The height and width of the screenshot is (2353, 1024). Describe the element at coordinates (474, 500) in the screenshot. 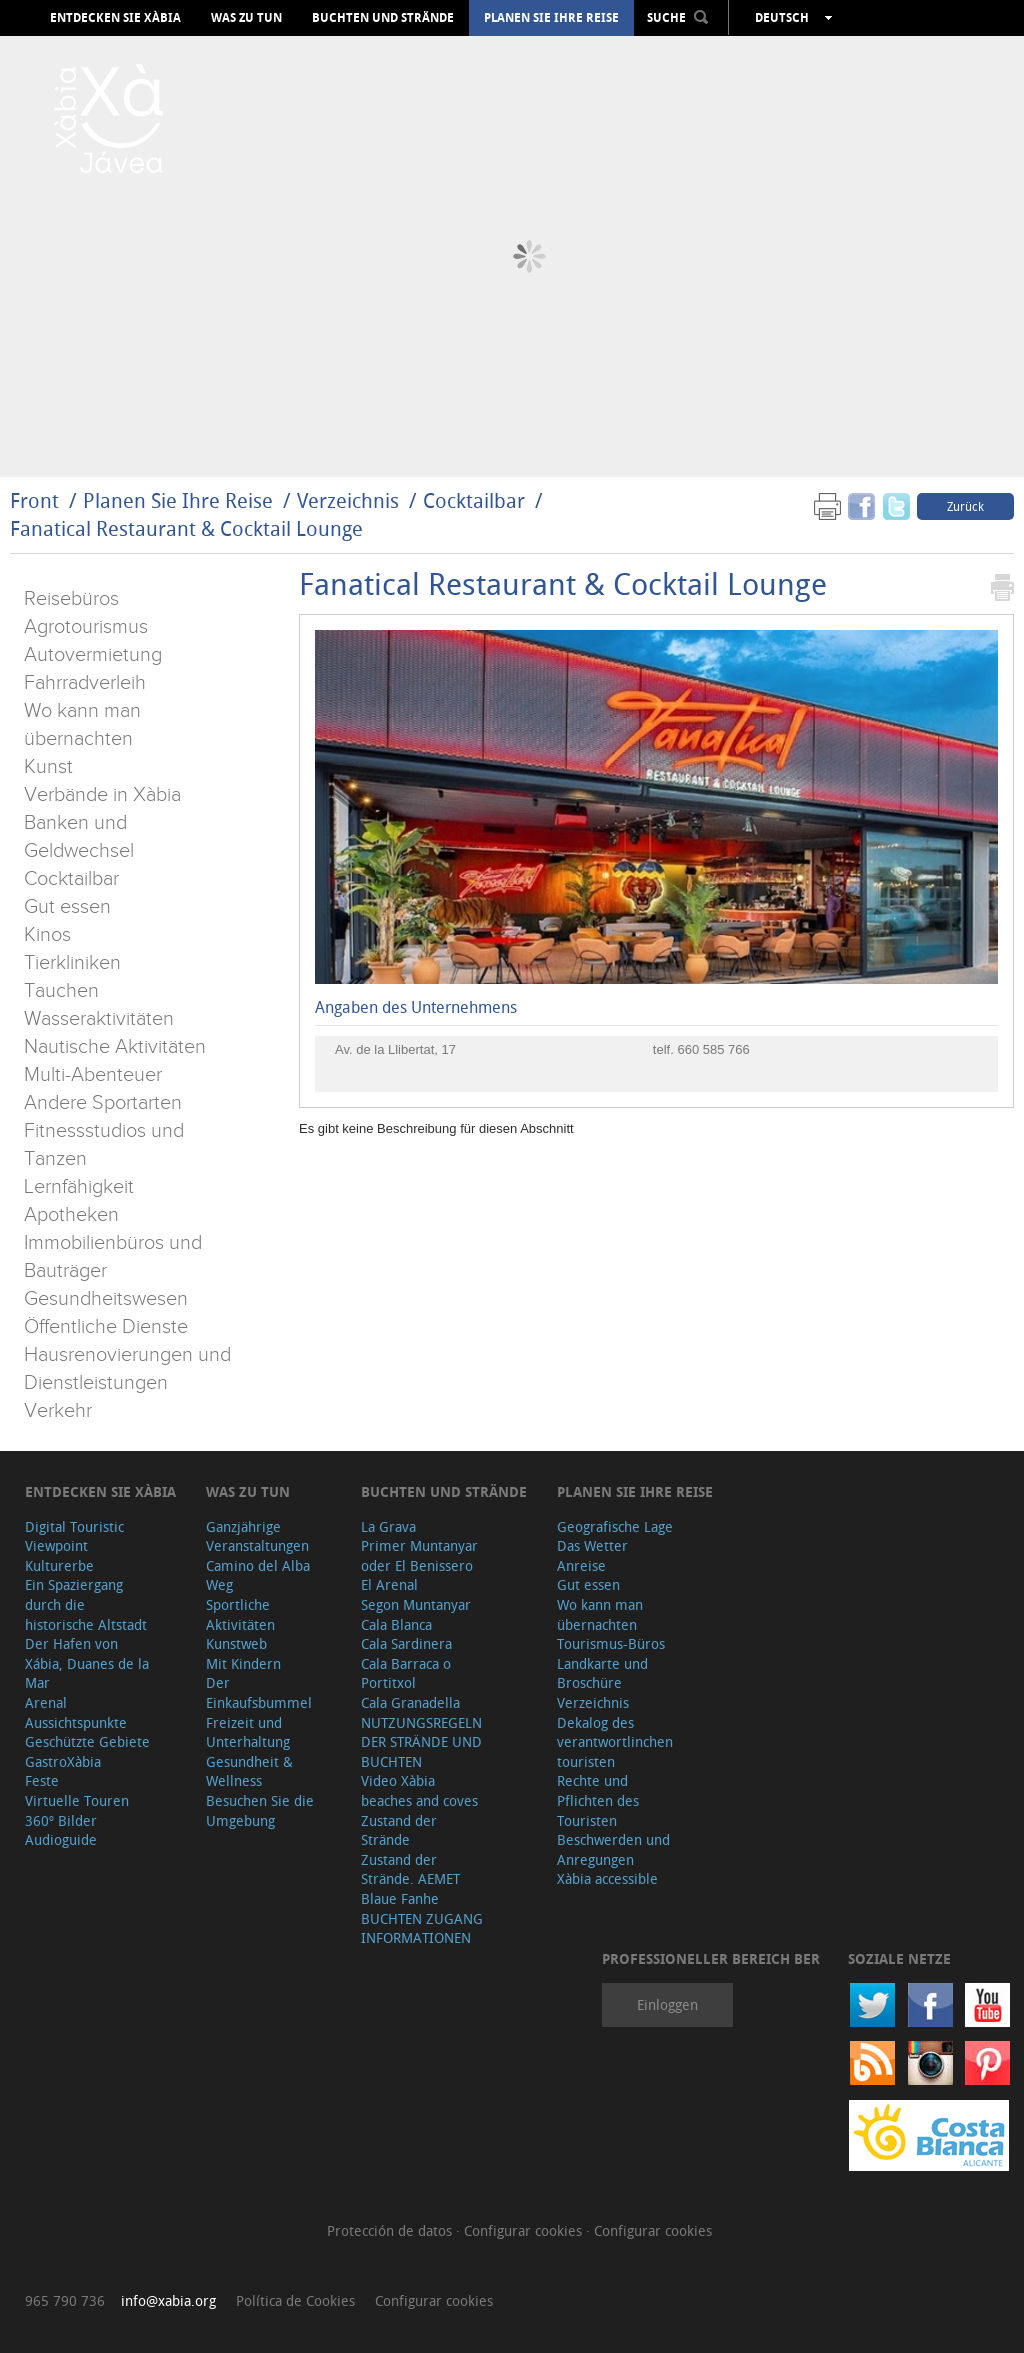

I see `Cocktailbar` at that location.